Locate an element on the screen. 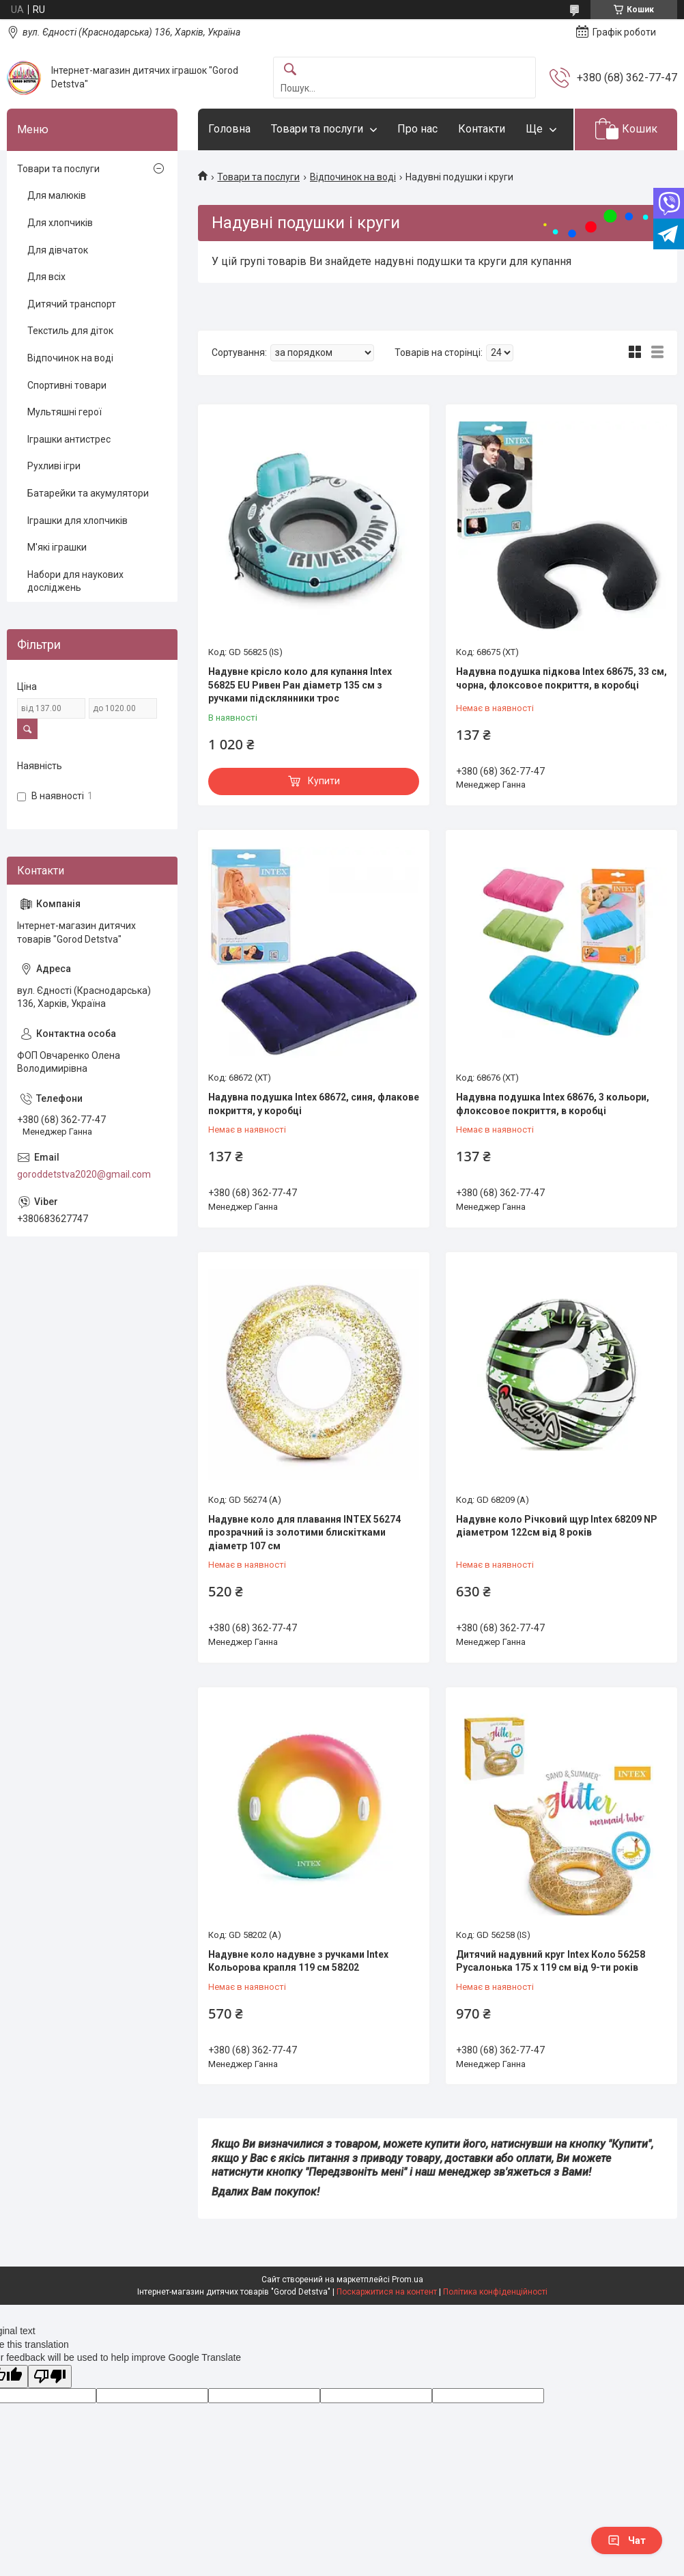 The width and height of the screenshot is (684, 2576). Батарейки та акумулятори is located at coordinates (88, 493).